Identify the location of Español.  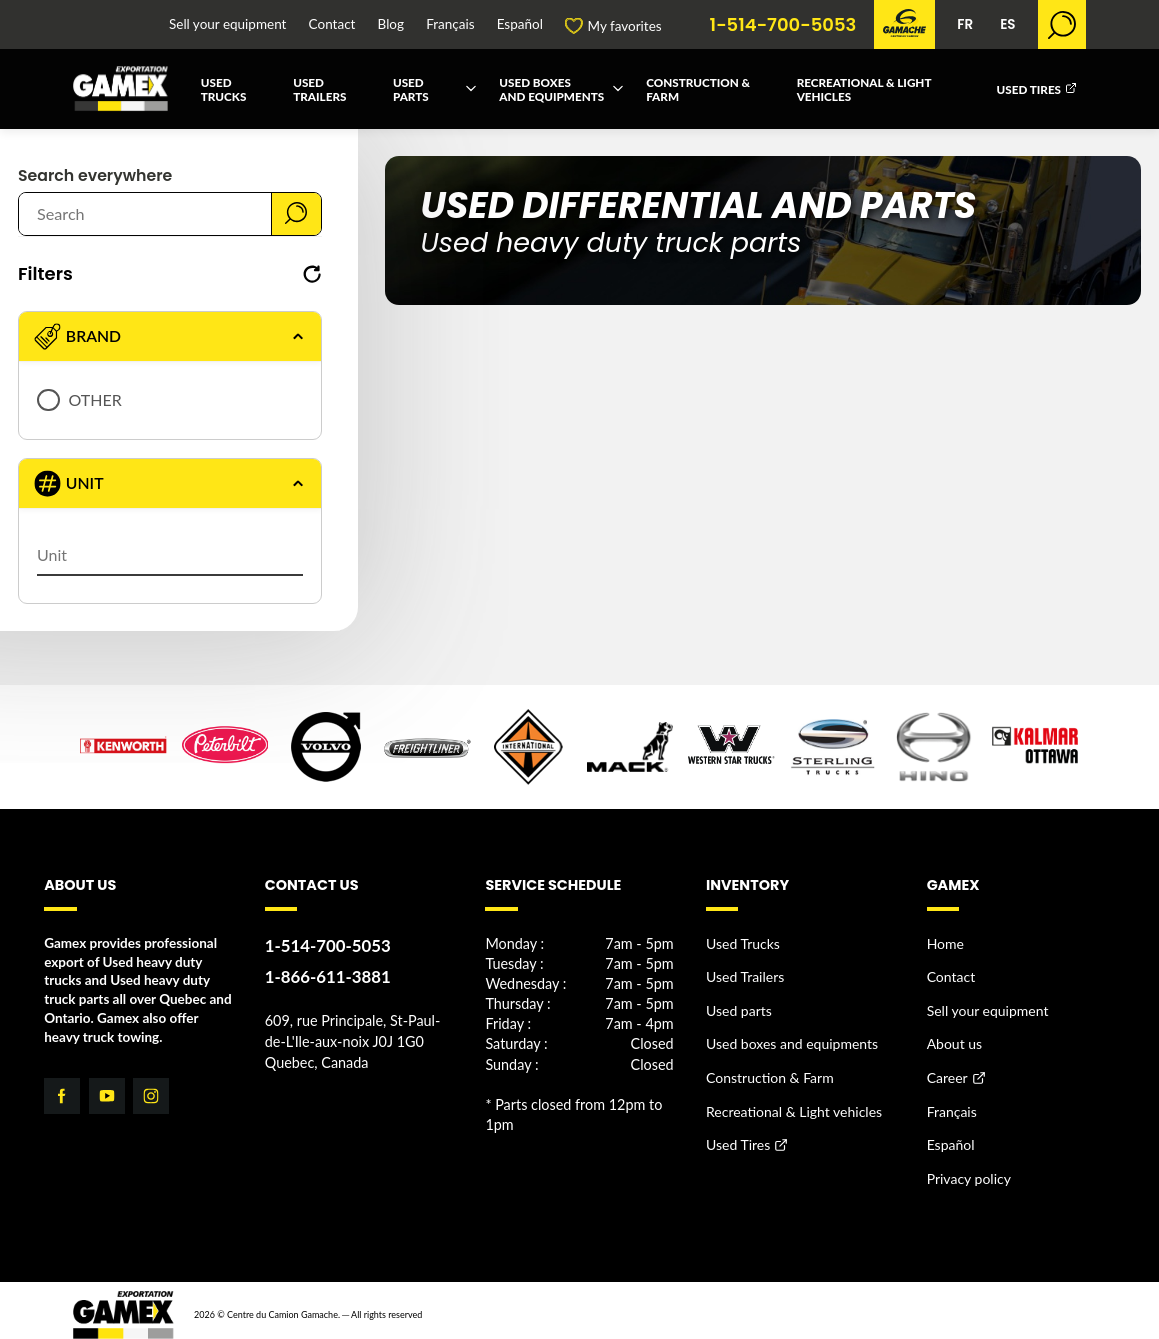
(520, 25).